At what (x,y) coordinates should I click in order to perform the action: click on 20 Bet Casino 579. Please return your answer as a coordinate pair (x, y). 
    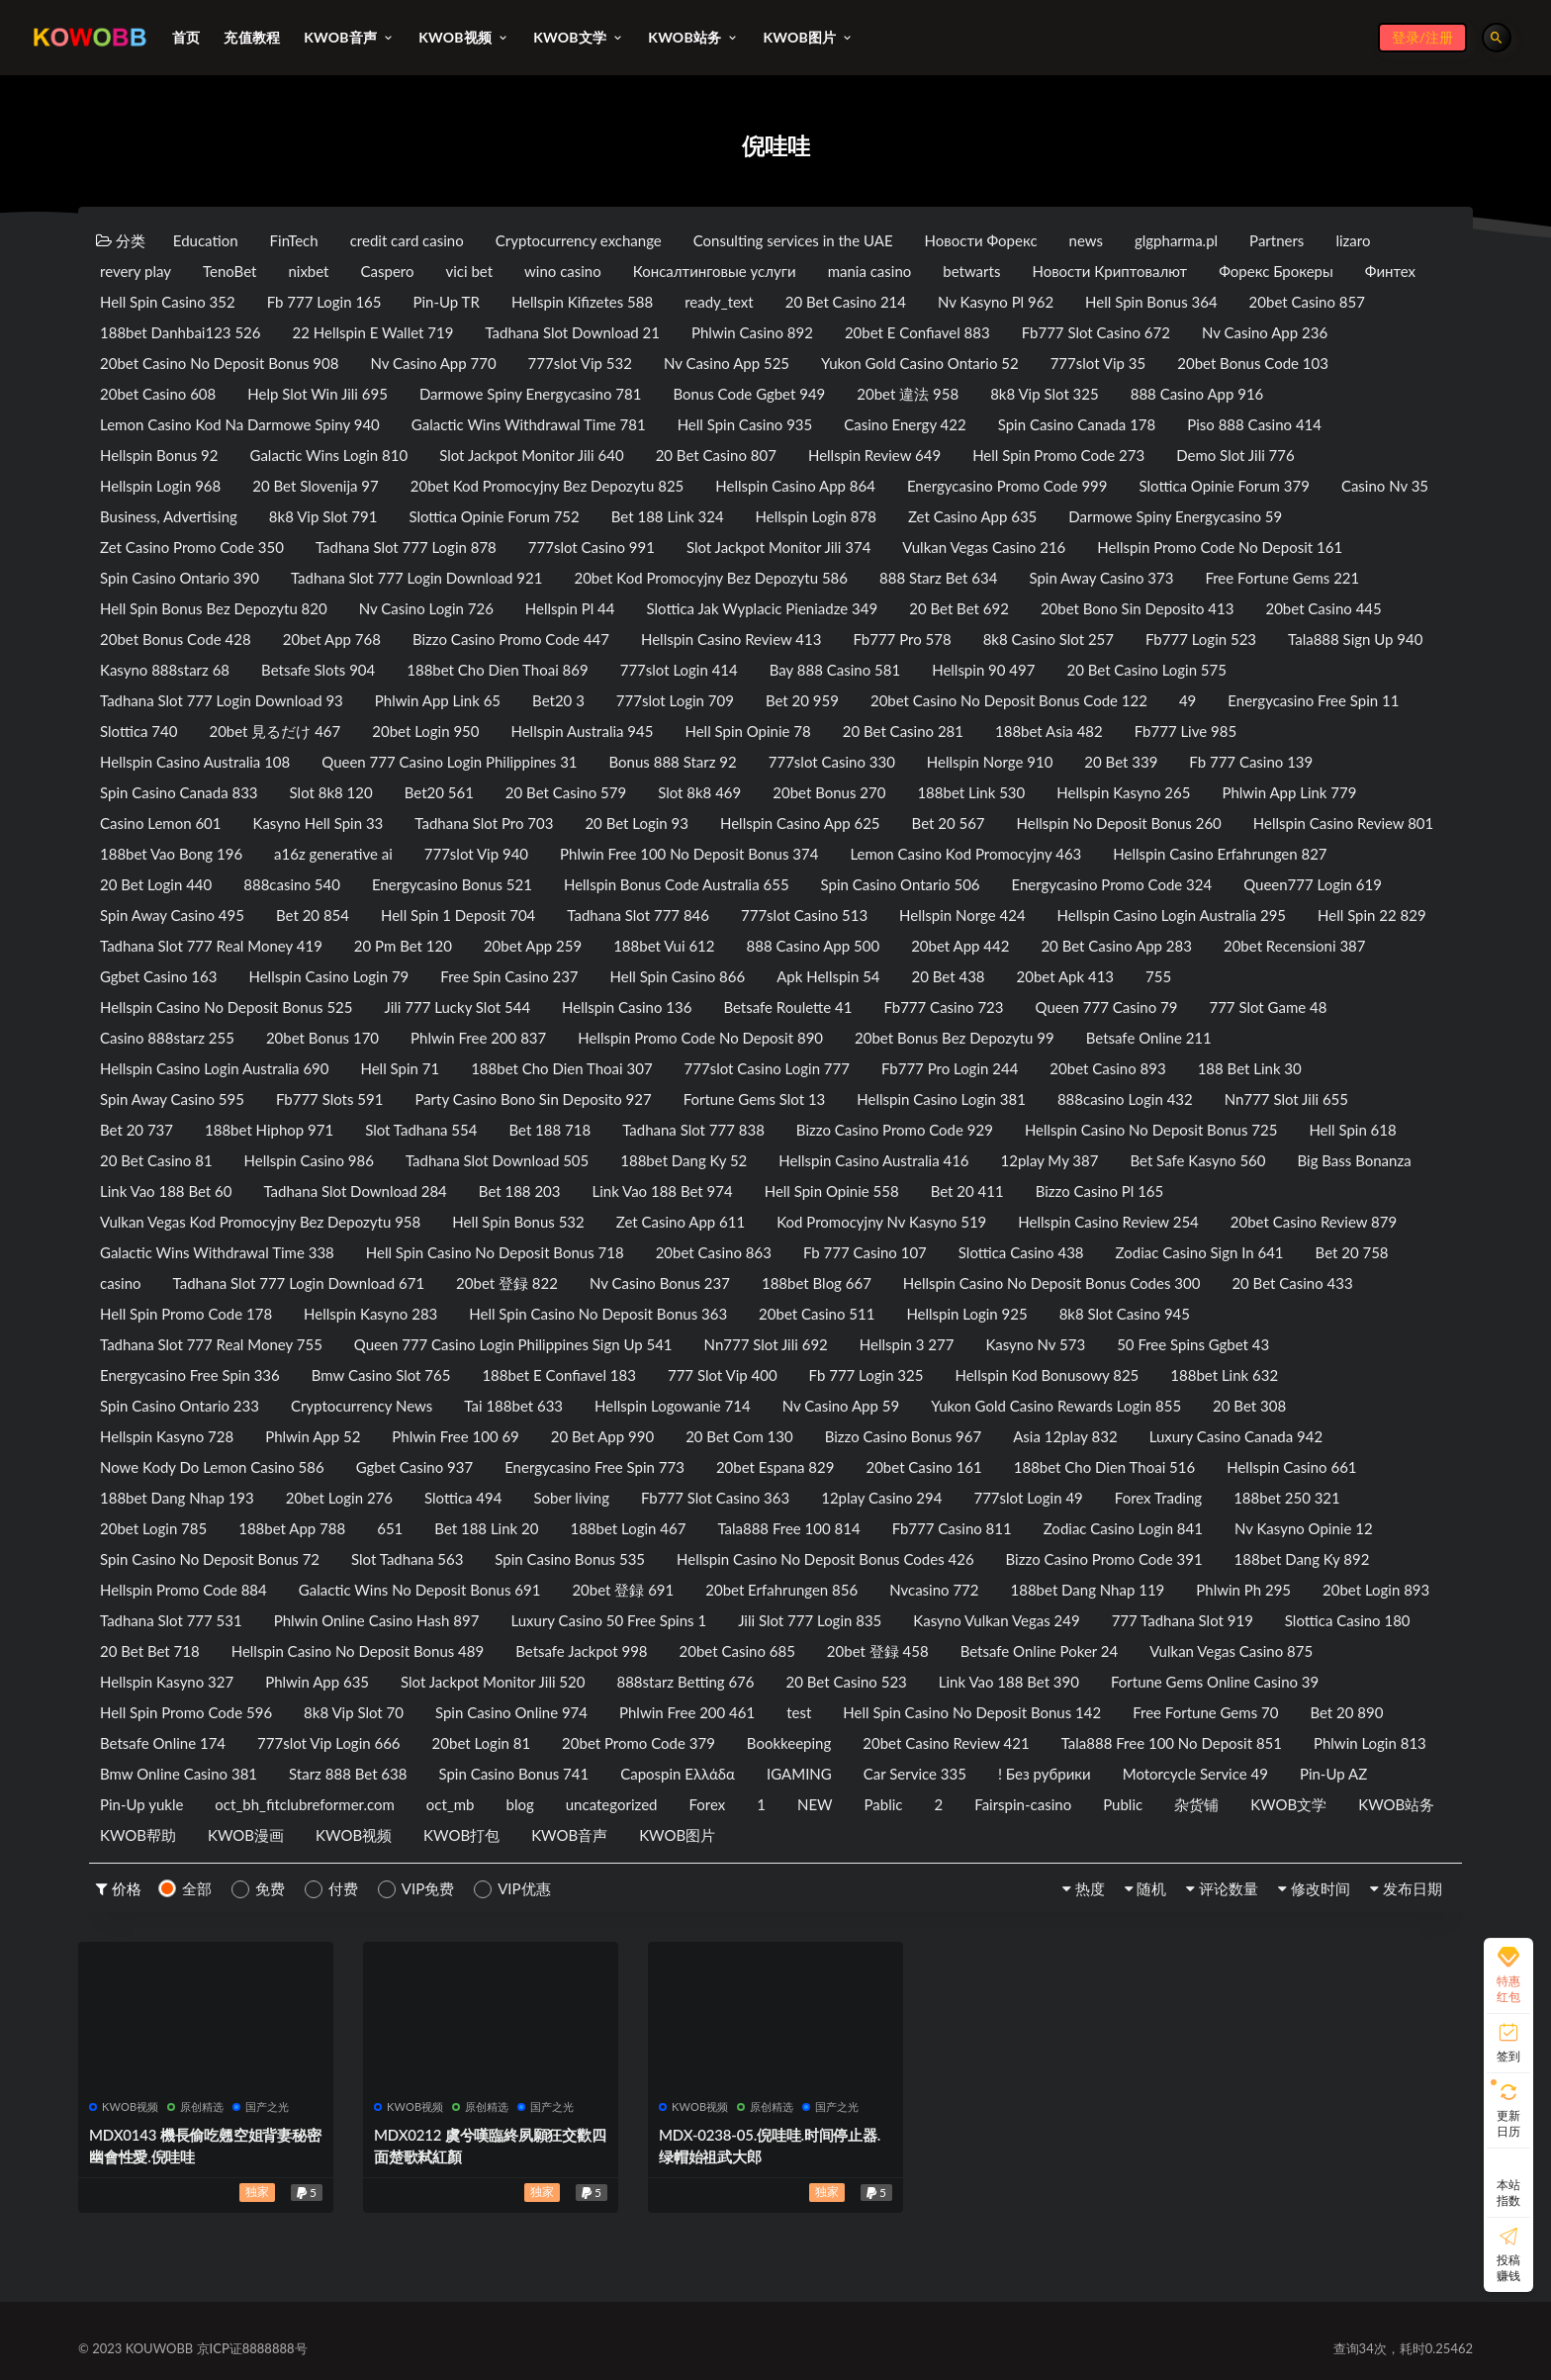
    Looking at the image, I should click on (565, 792).